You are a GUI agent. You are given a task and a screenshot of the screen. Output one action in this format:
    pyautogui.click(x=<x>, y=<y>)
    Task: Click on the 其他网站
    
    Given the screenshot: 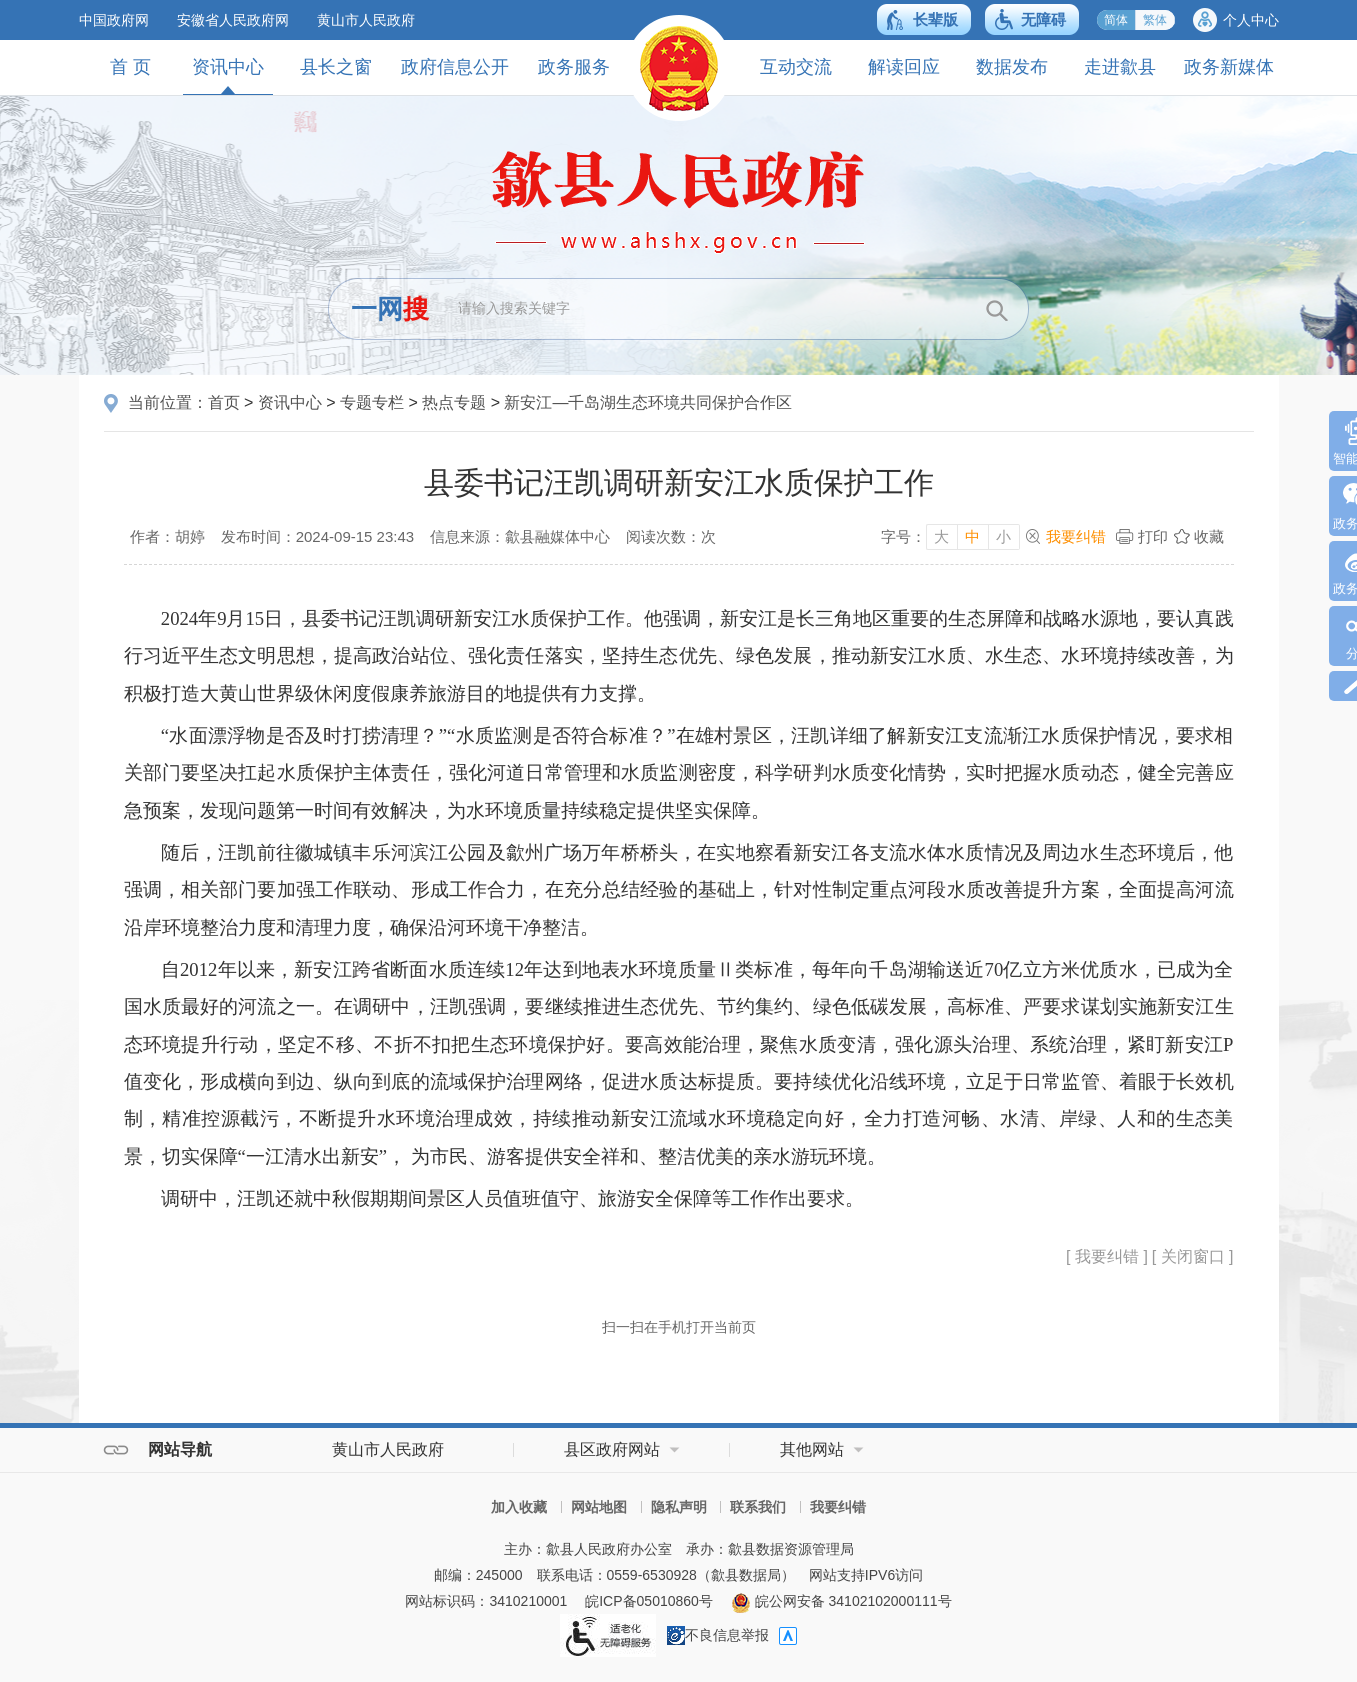 What is the action you would take?
    pyautogui.click(x=812, y=1449)
    